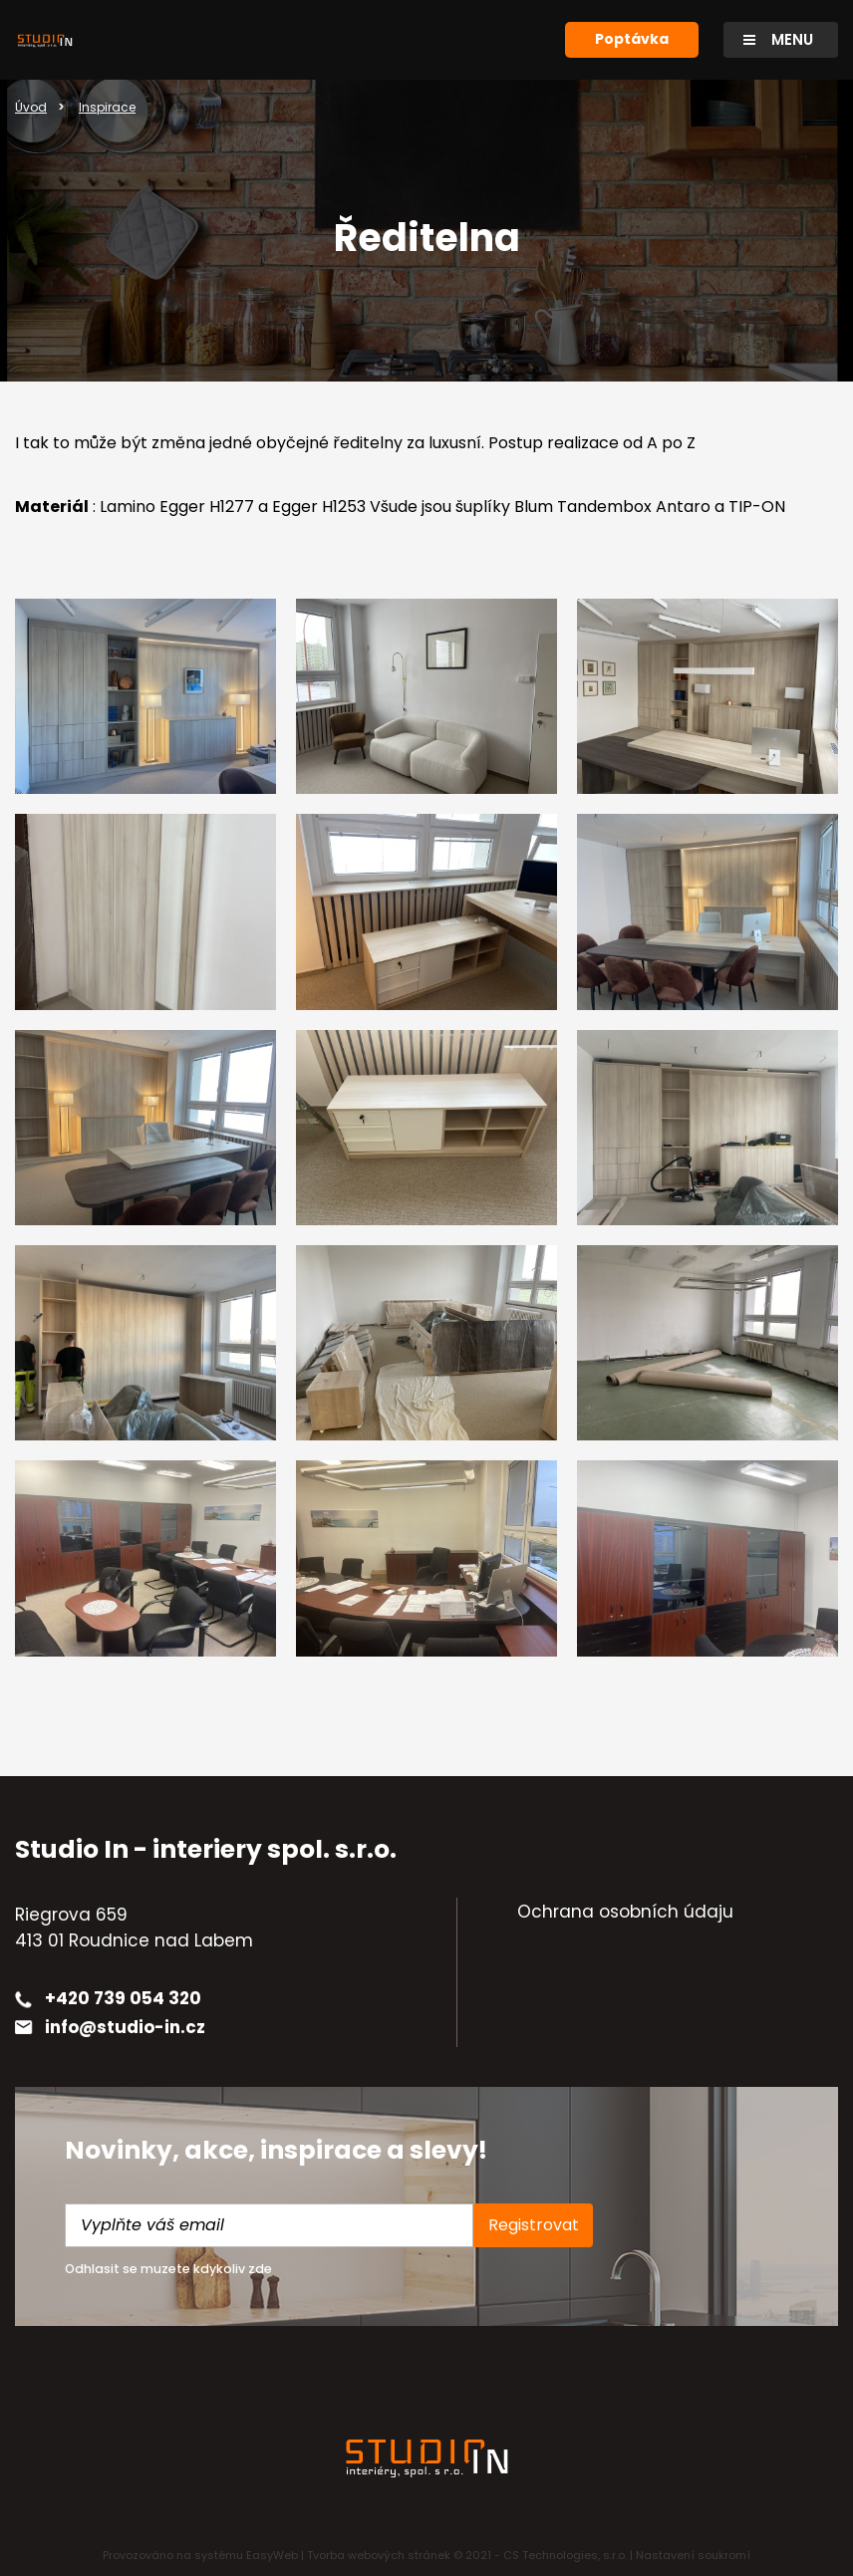 This screenshot has width=853, height=2576. I want to click on Úvod, so click(31, 107).